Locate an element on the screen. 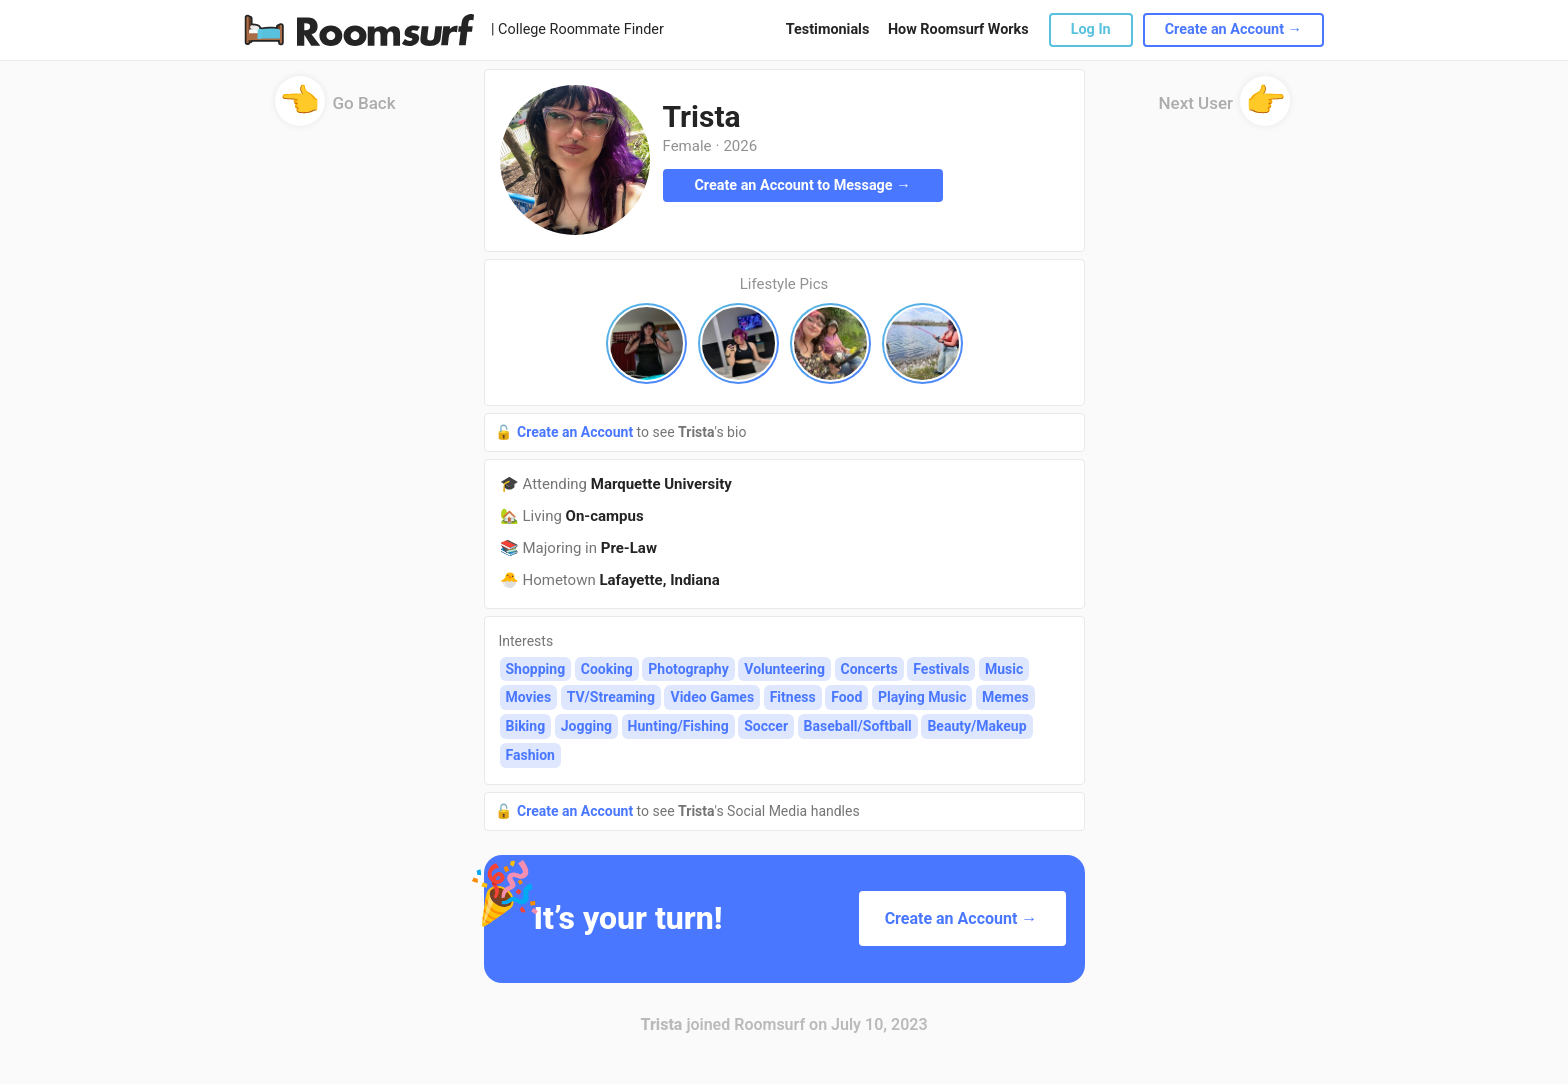 The height and width of the screenshot is (1084, 1568). Testimonials is located at coordinates (827, 29).